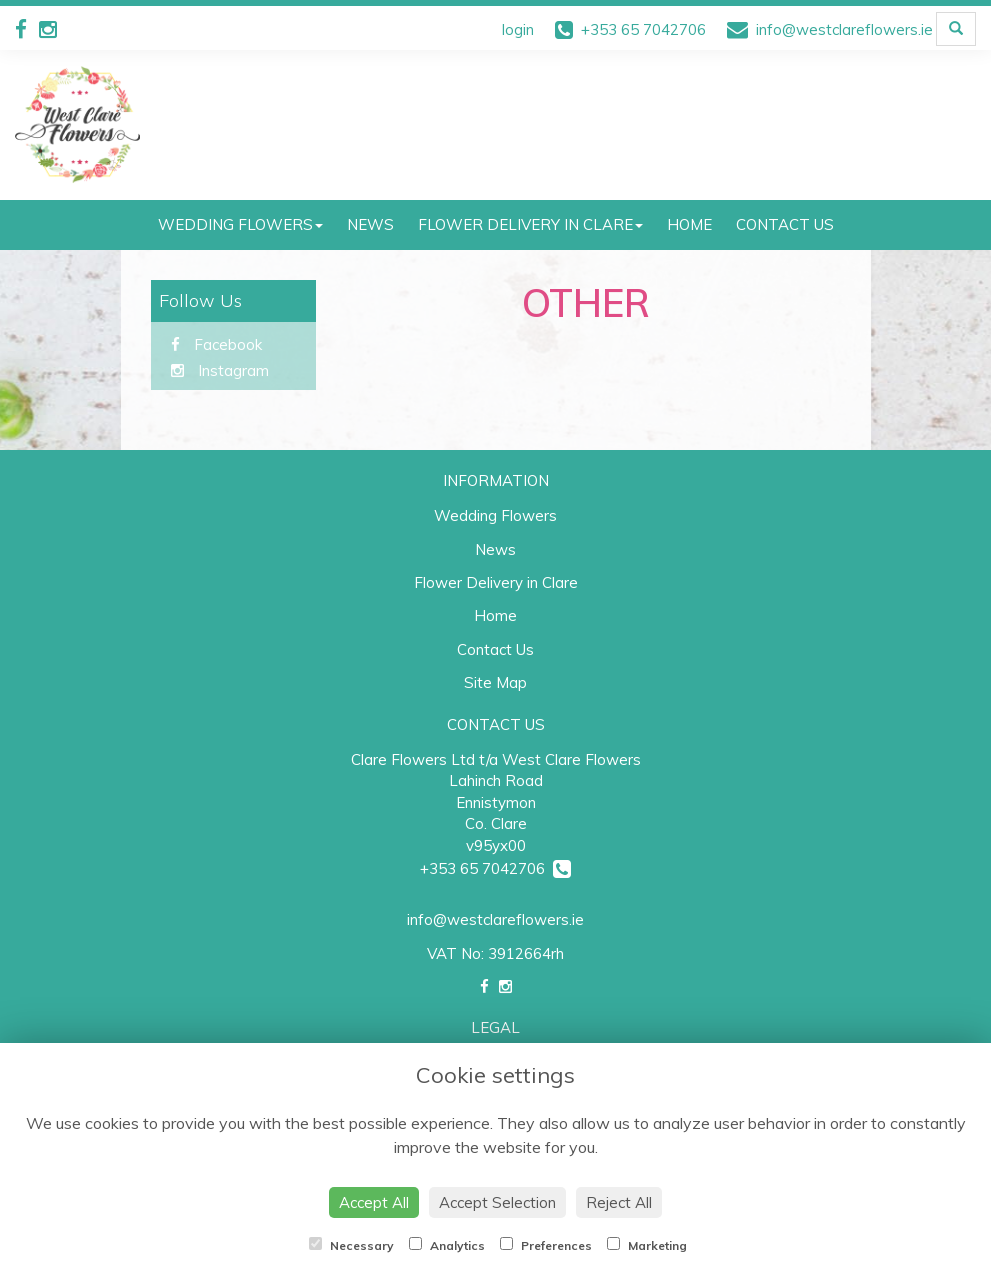 The height and width of the screenshot is (1280, 991). I want to click on +353 65 7042706, so click(495, 868).